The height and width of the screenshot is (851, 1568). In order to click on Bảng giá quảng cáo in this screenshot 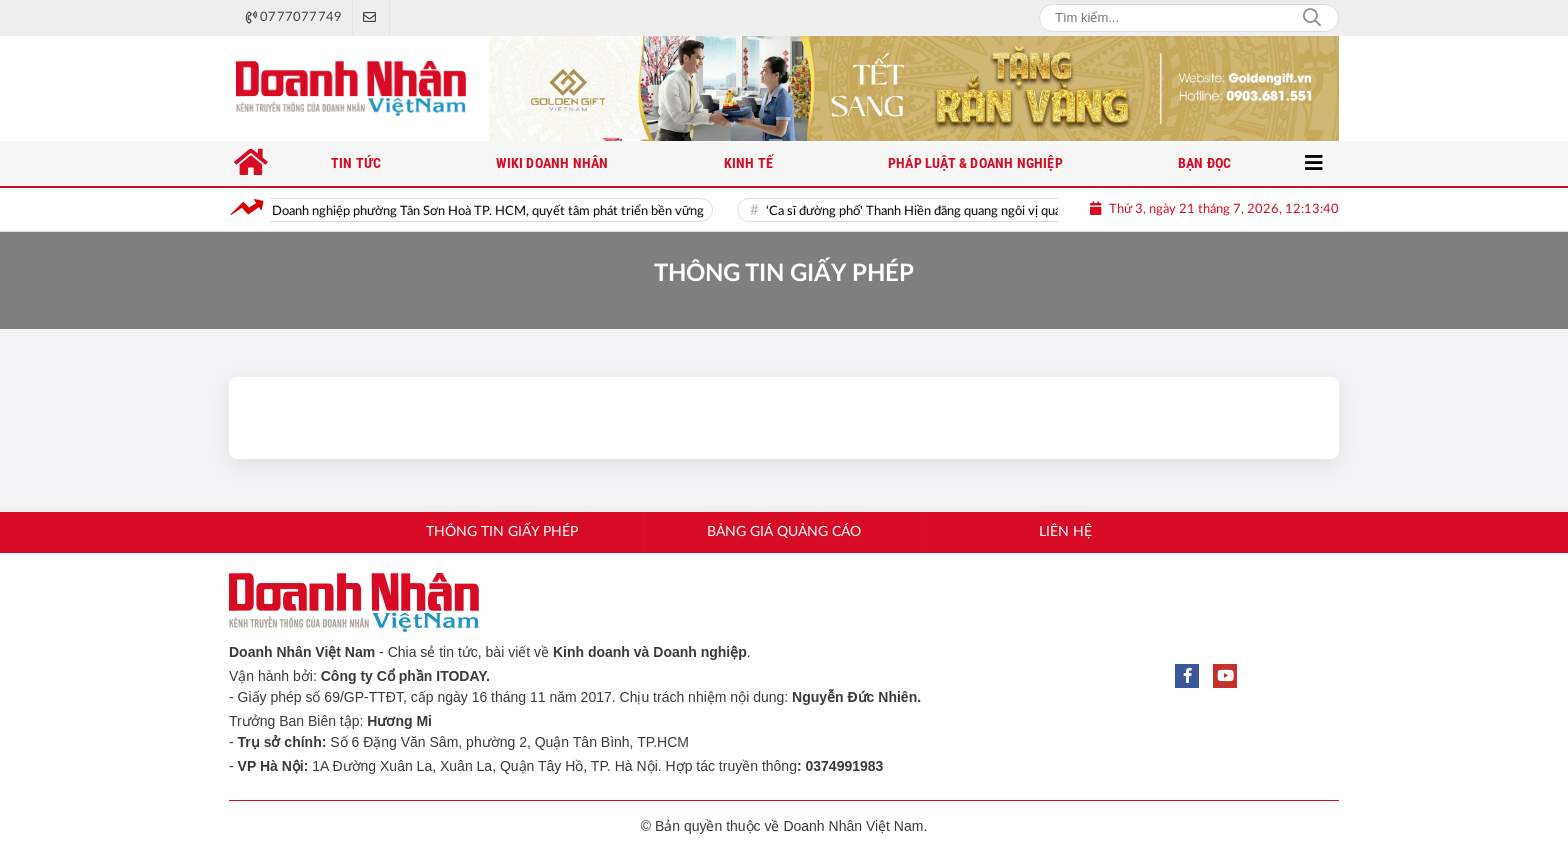, I will do `click(784, 532)`.